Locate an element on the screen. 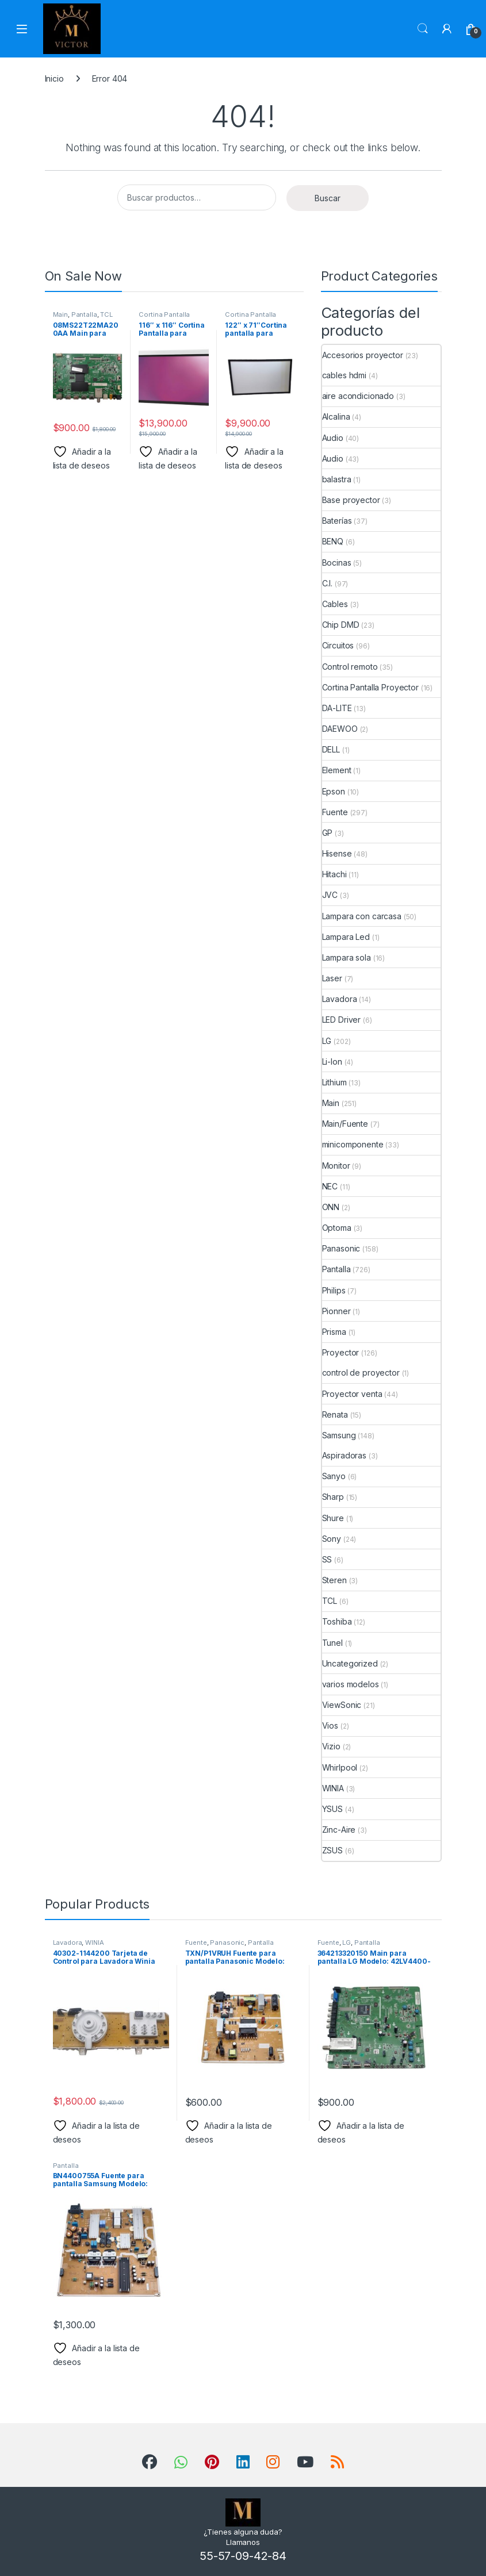 This screenshot has width=486, height=2576. Tunel is located at coordinates (332, 1643).